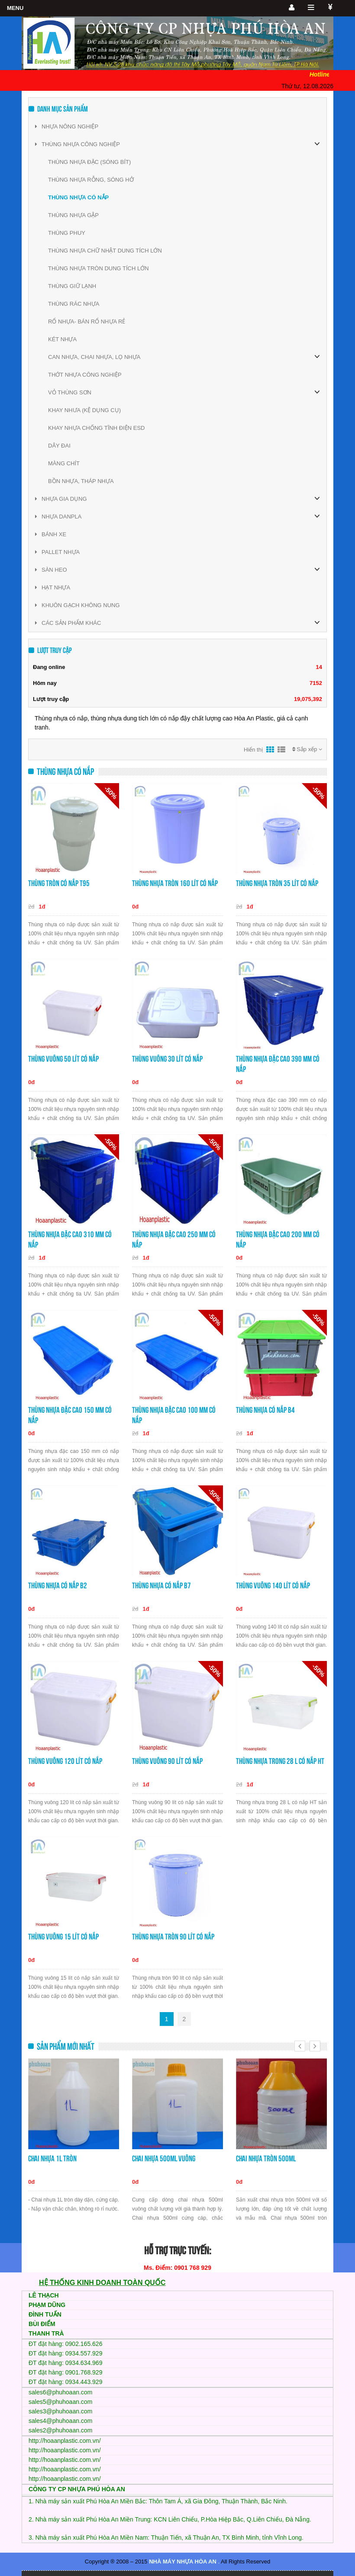  What do you see at coordinates (61, 499) in the screenshot?
I see `NHỰA GIA DỤNG` at bounding box center [61, 499].